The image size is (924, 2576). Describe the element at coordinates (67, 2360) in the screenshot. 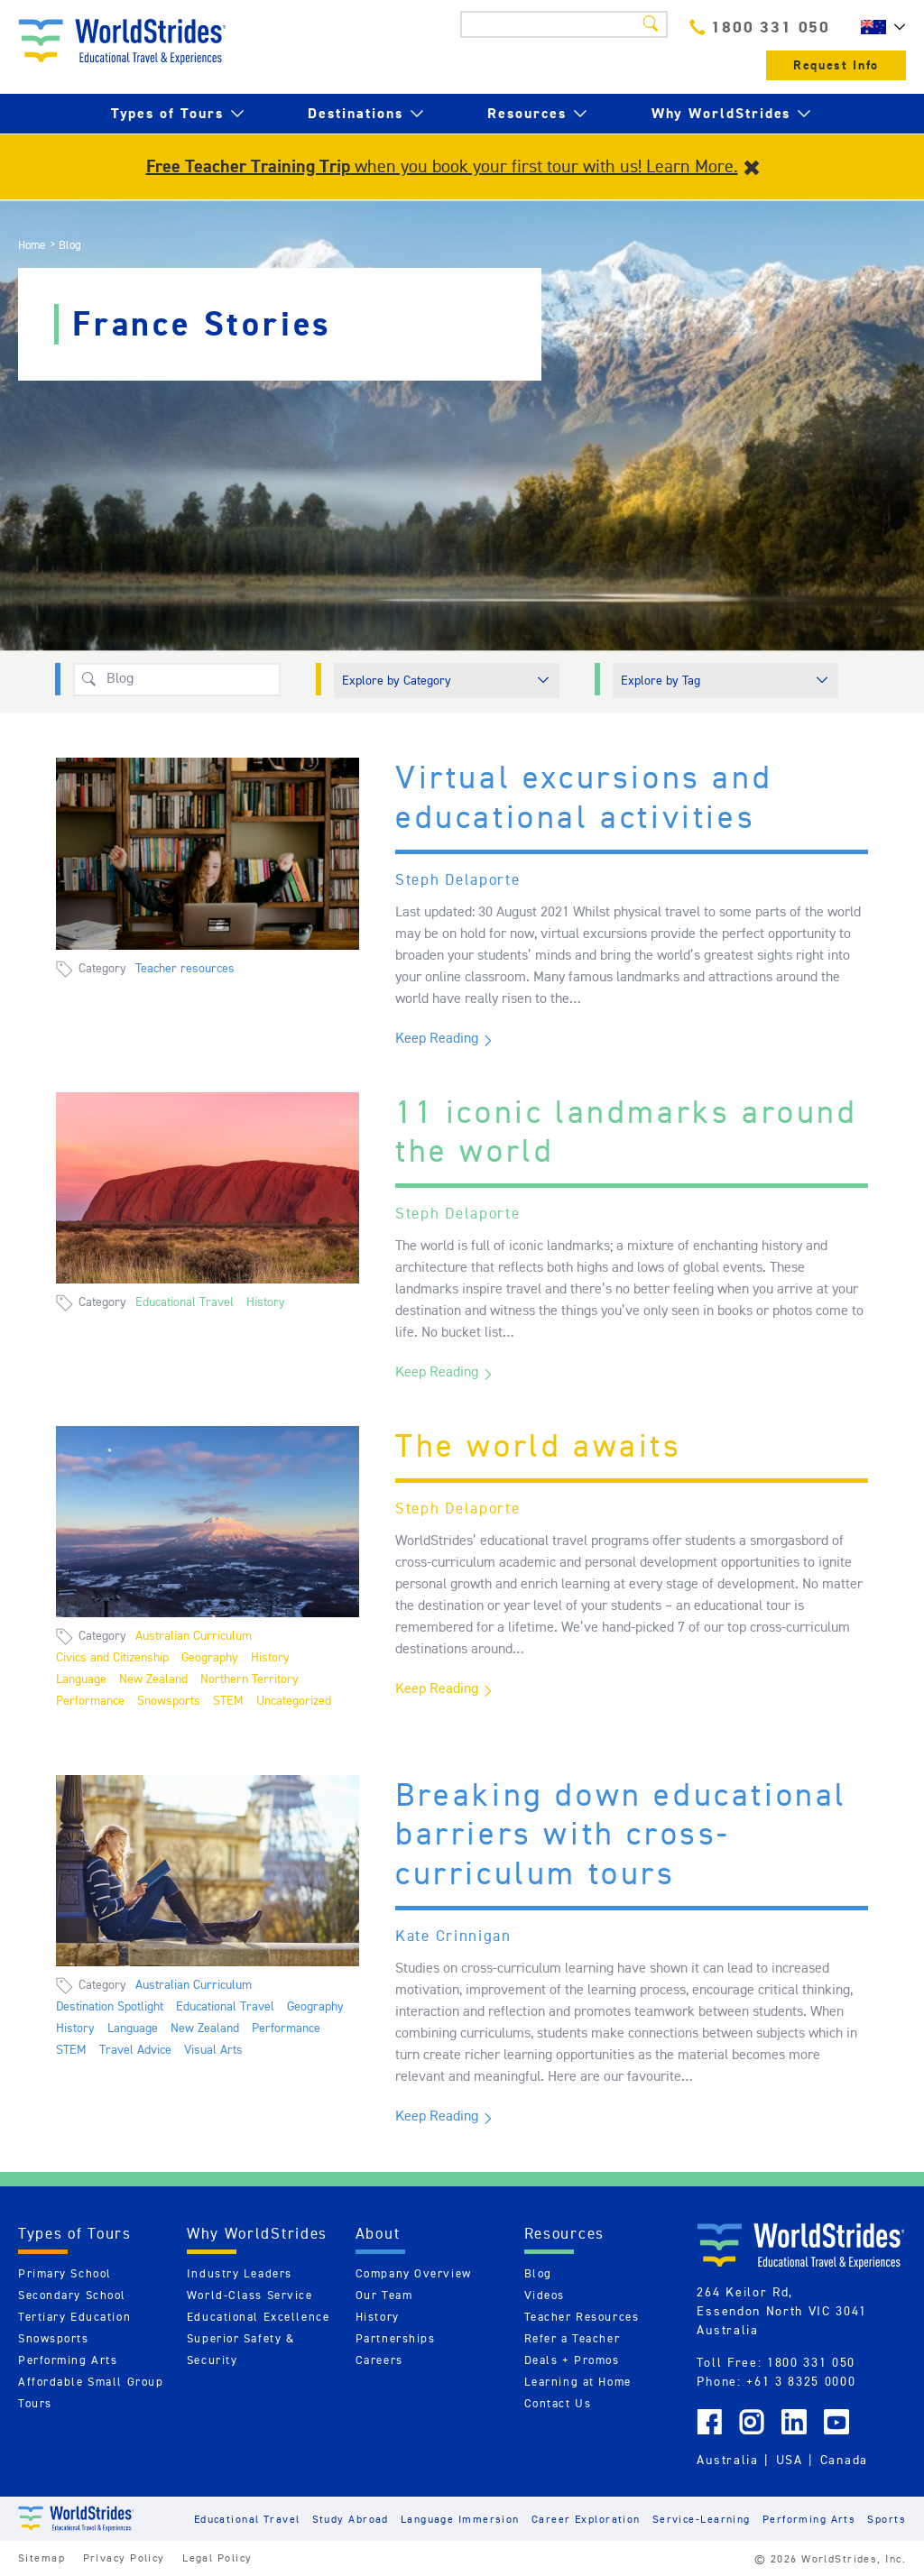

I see `Performing Arts` at that location.